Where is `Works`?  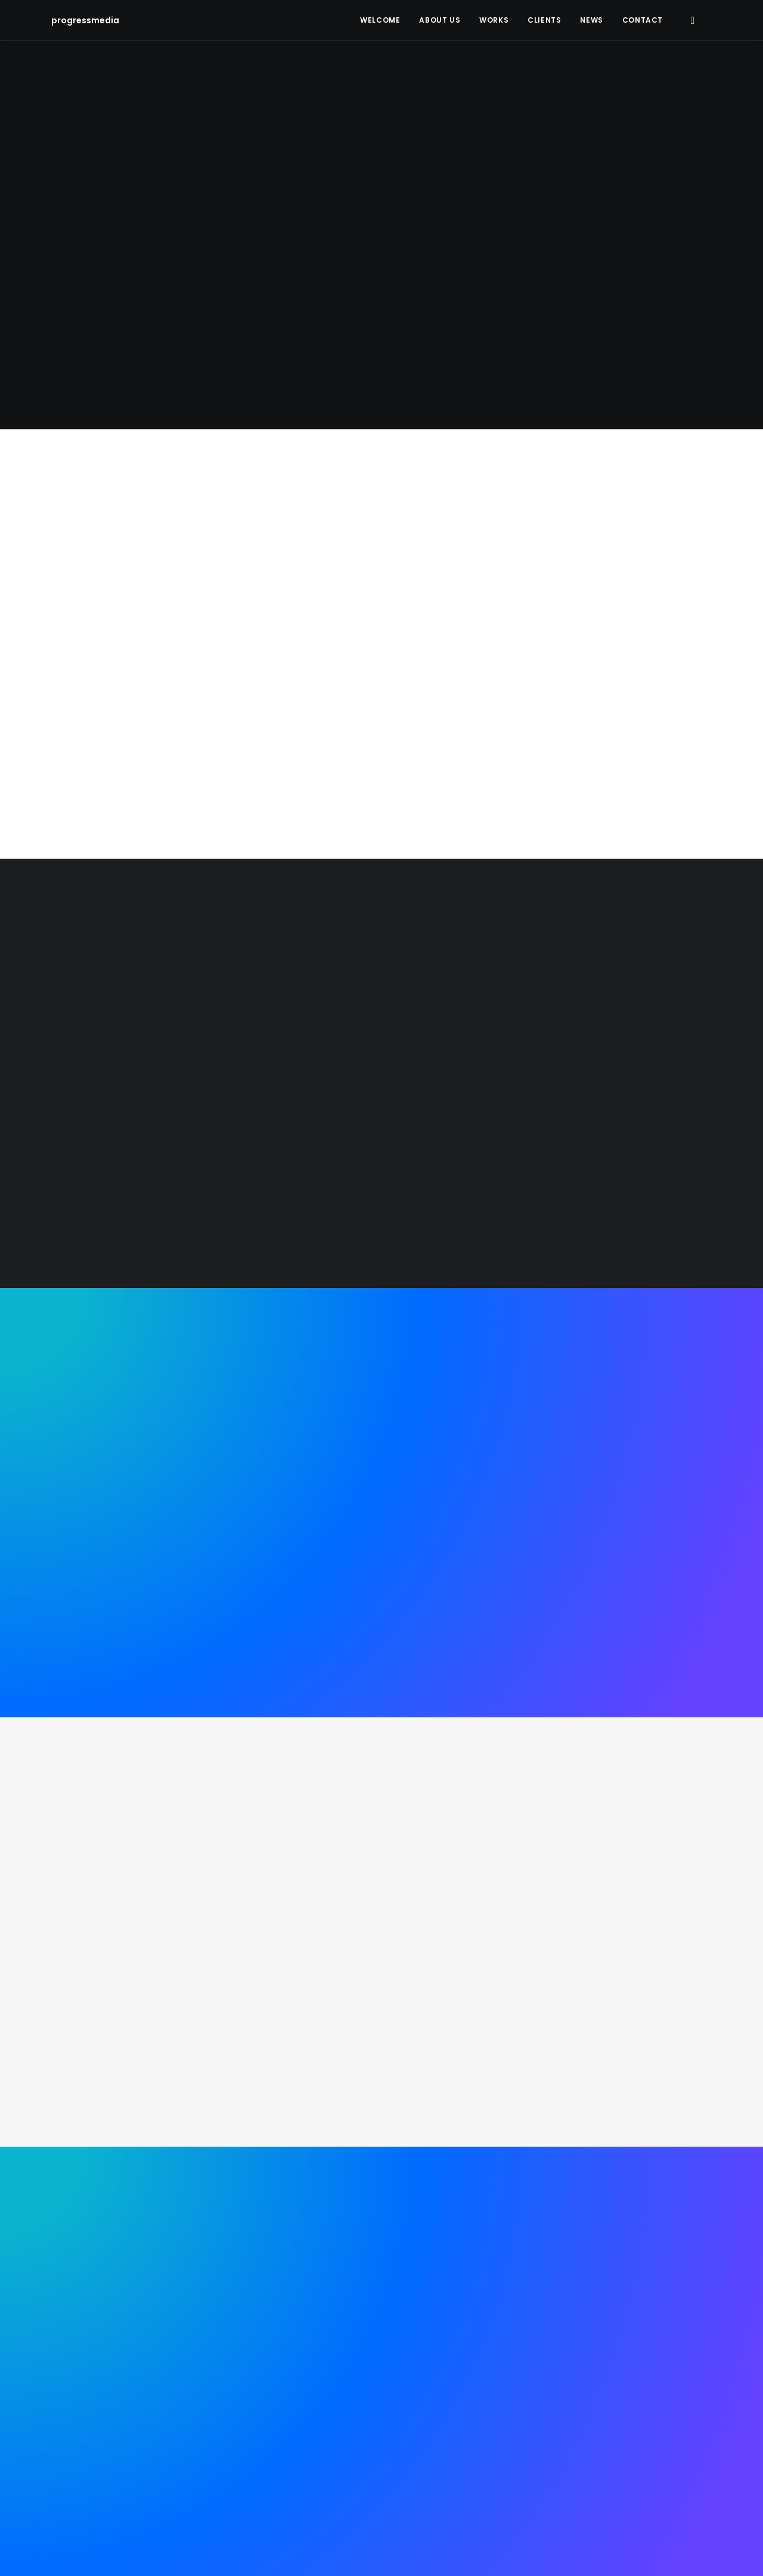 Works is located at coordinates (493, 20).